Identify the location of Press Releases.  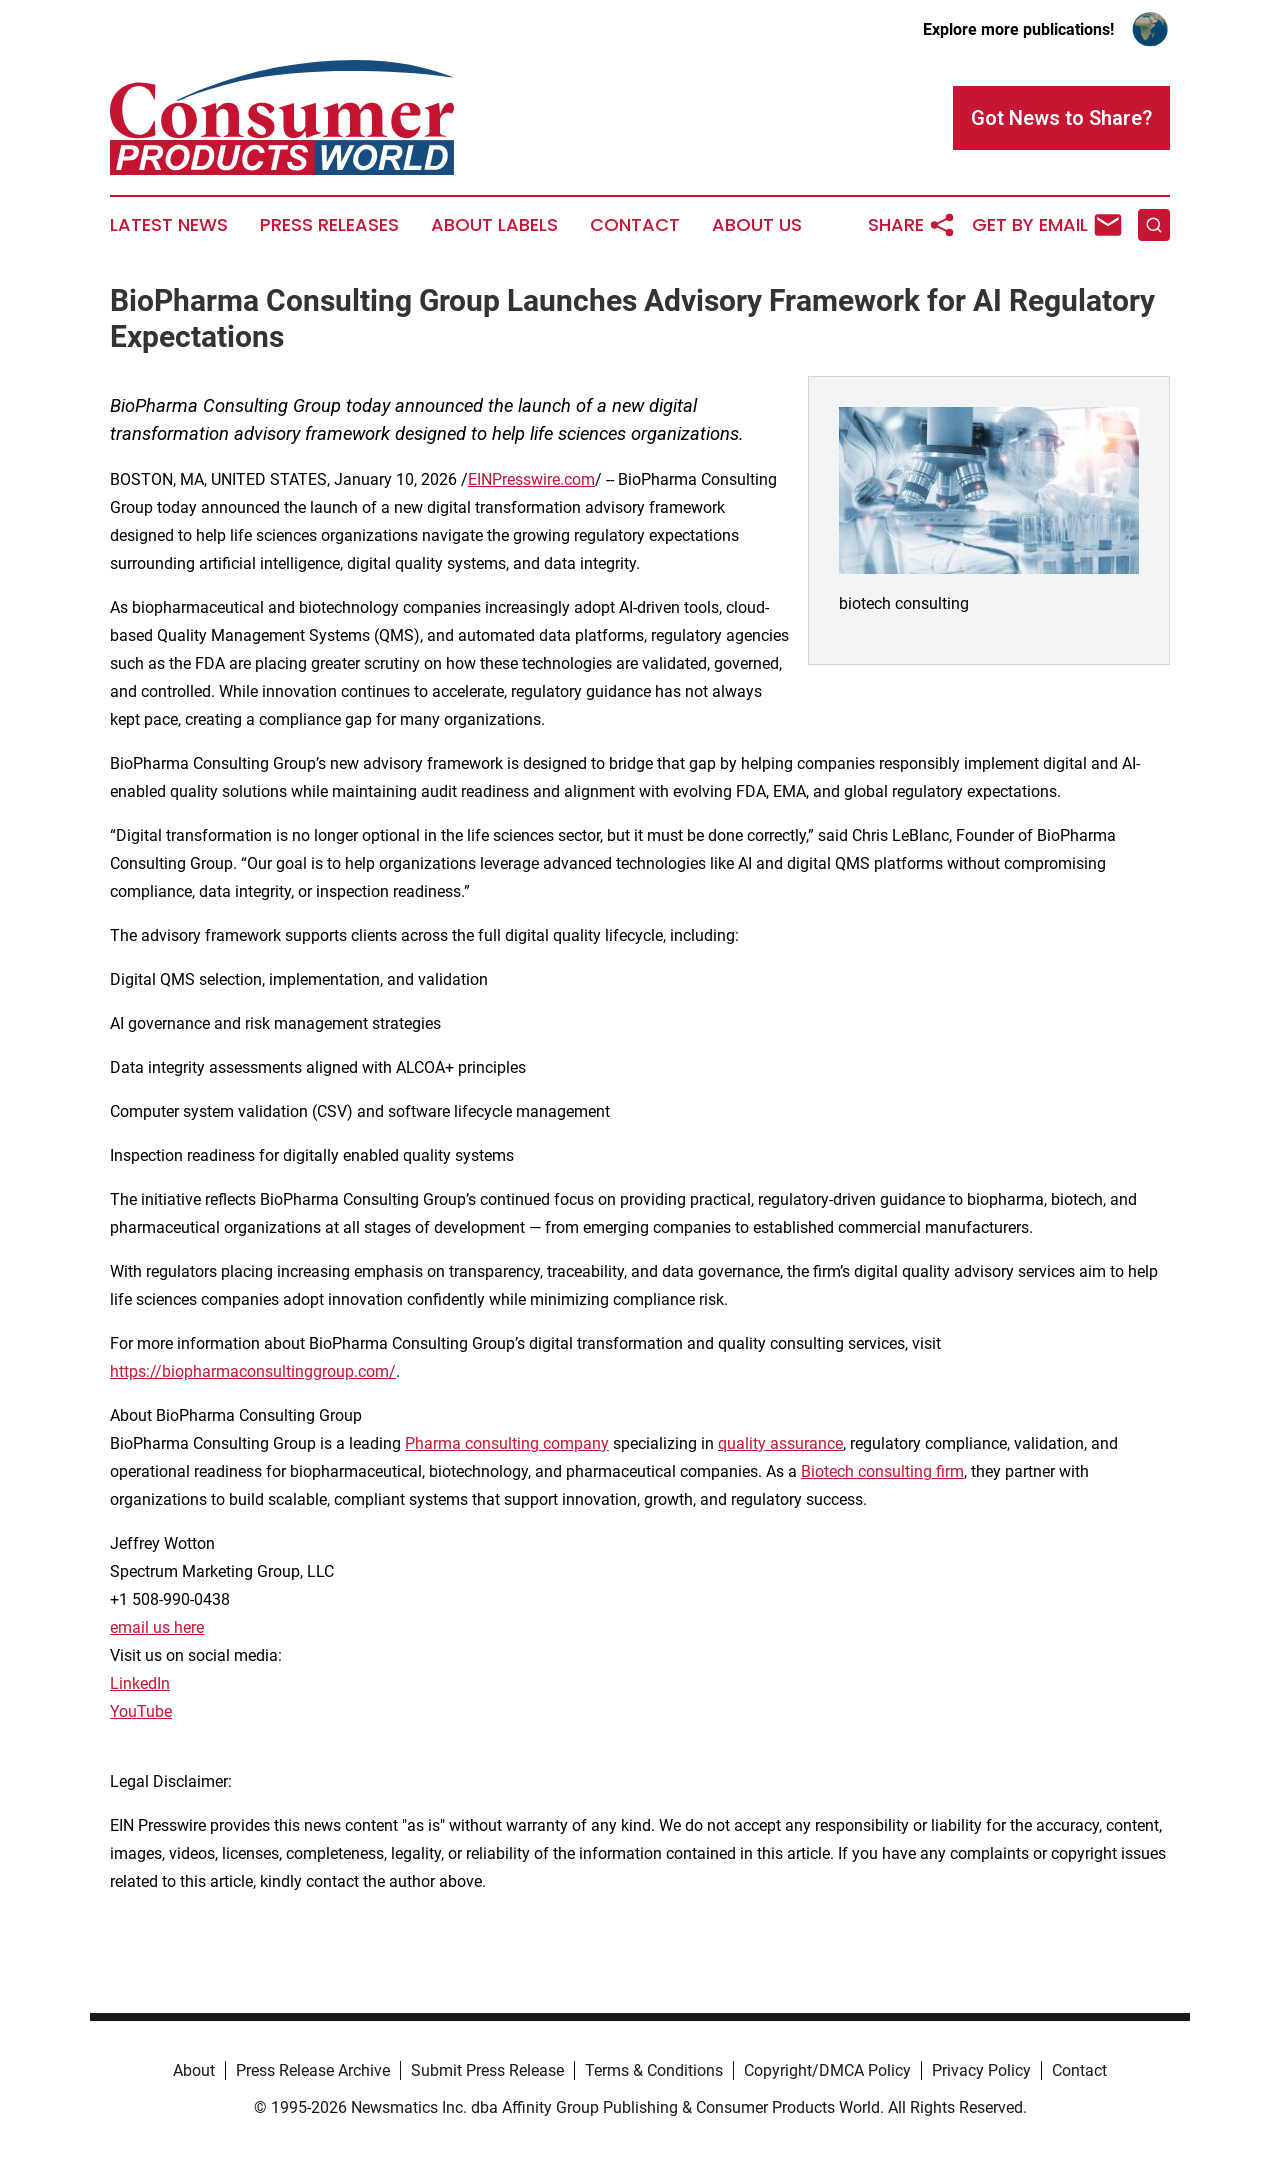
(329, 225).